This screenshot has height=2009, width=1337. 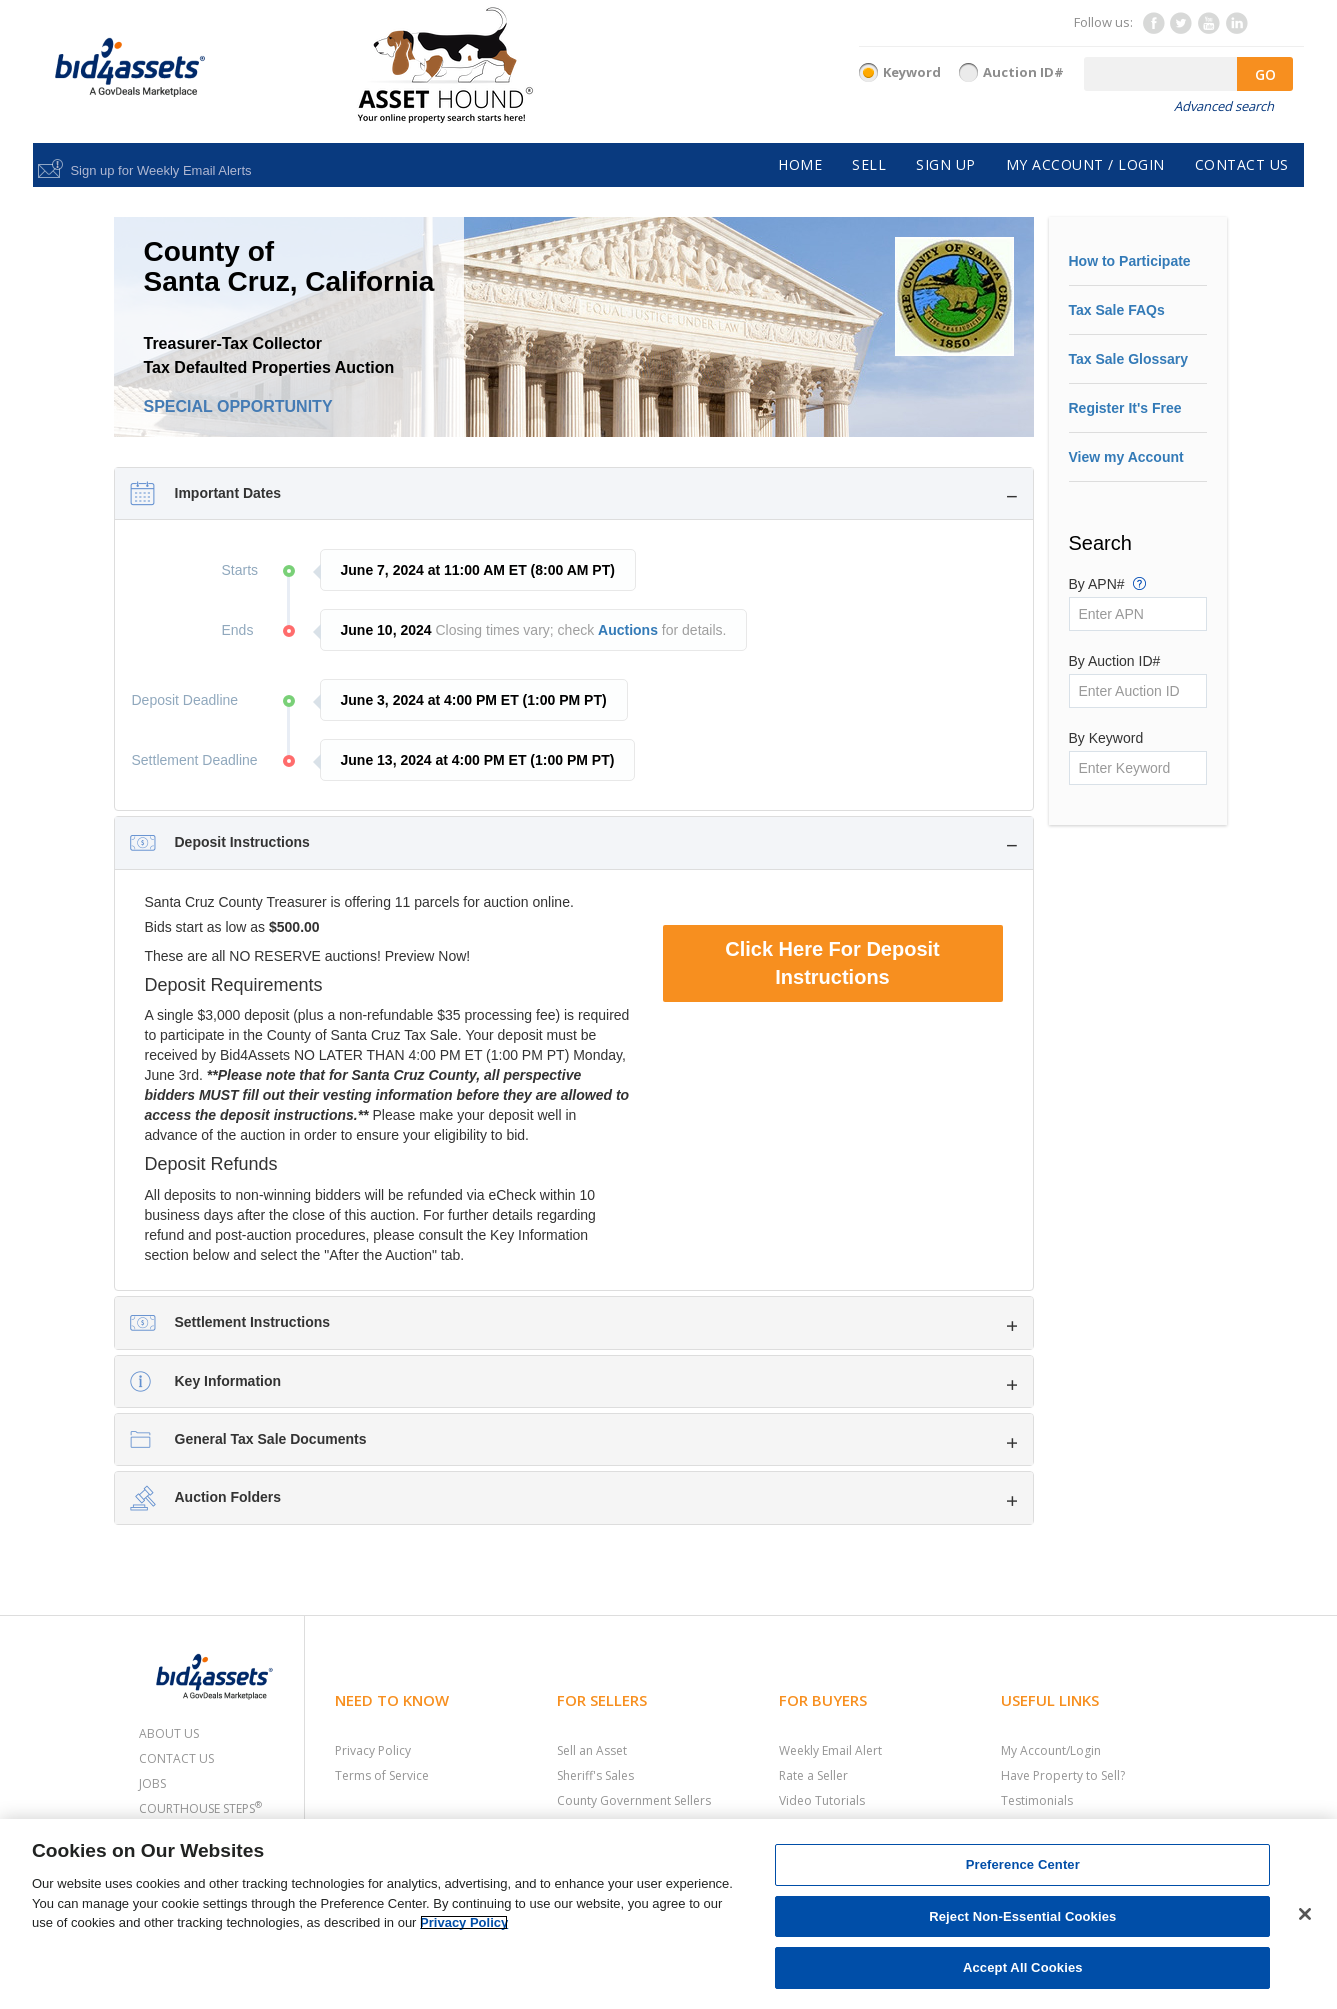 I want to click on [Close], so click(x=1305, y=1914).